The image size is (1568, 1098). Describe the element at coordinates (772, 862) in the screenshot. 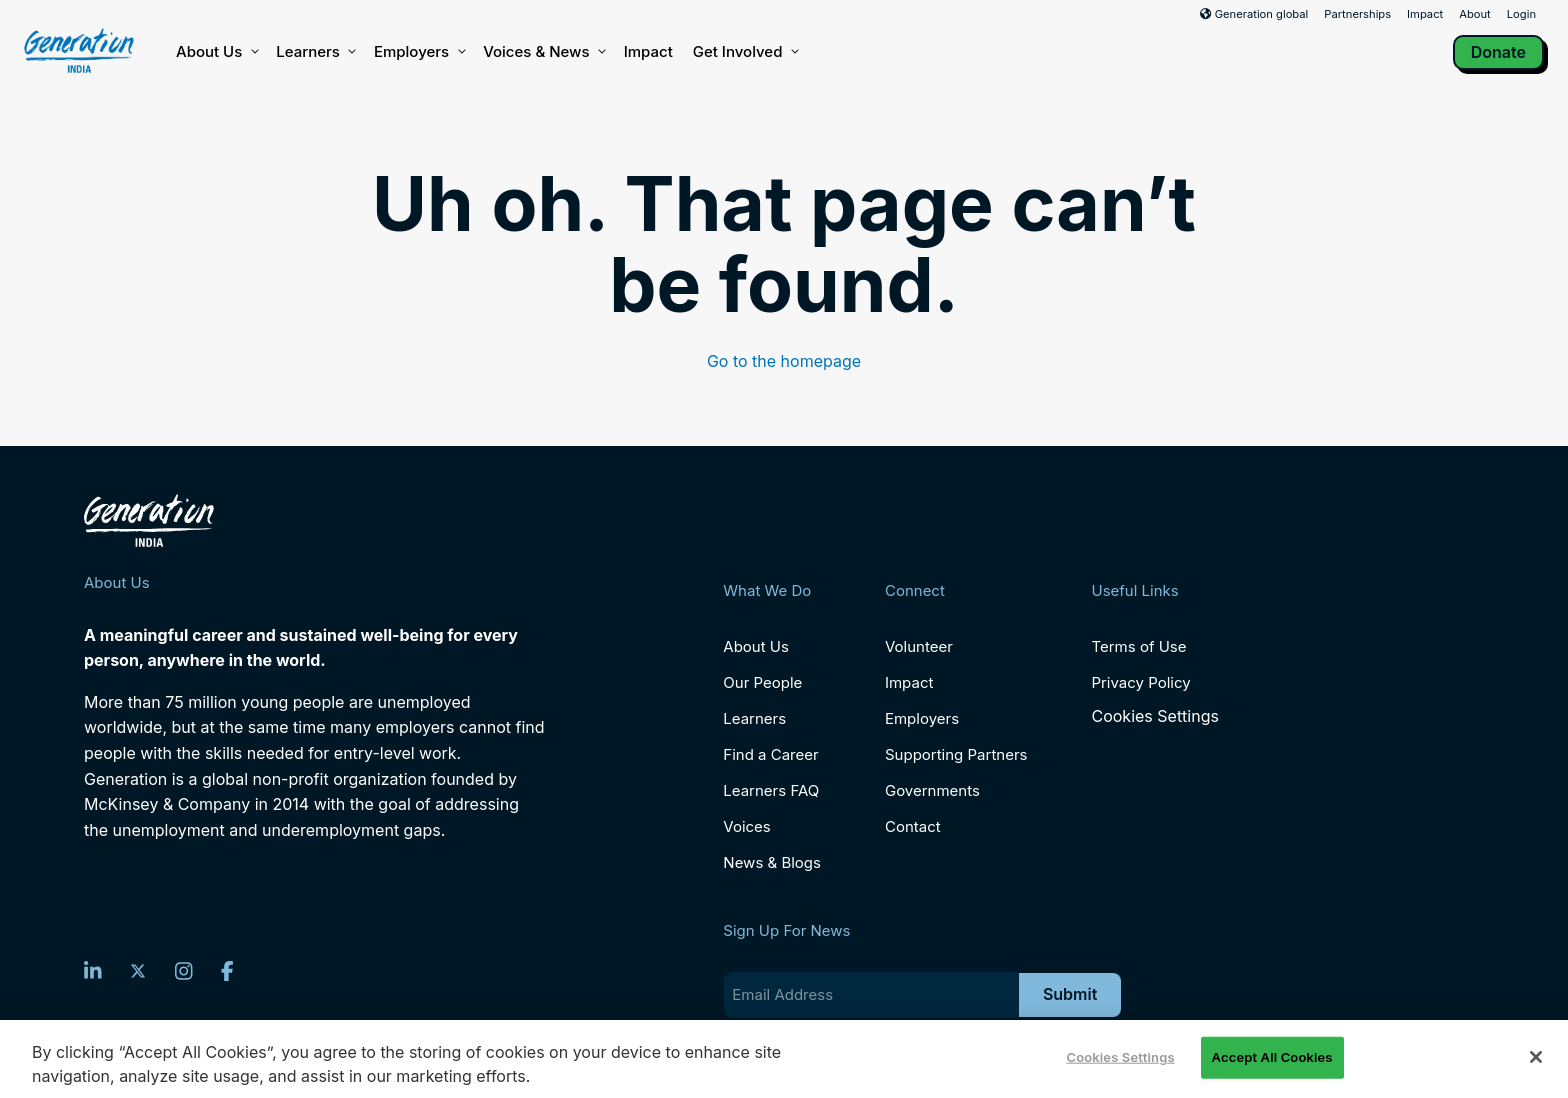

I see `News & Blogs` at that location.